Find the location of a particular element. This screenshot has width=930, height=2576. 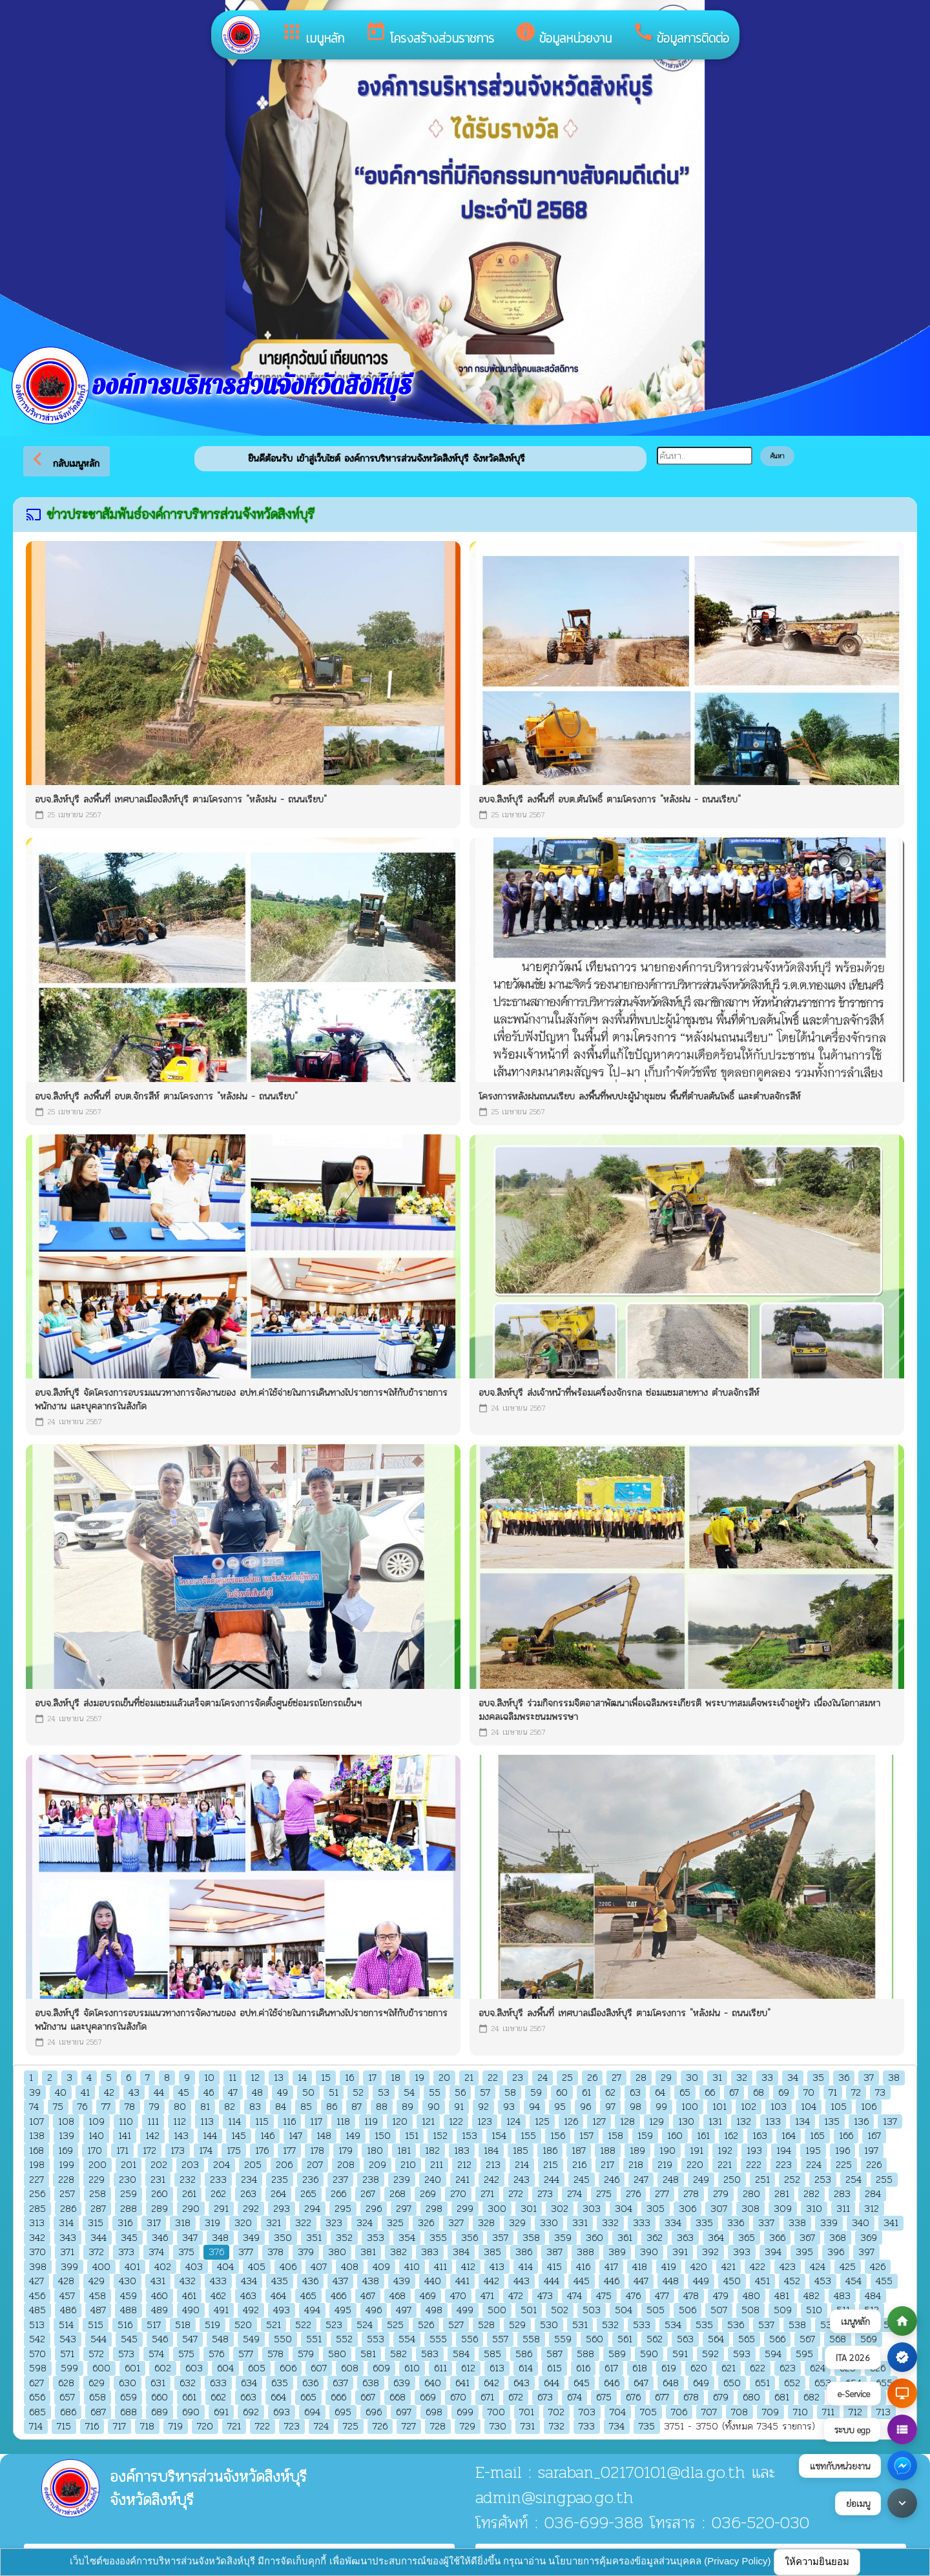

673 is located at coordinates (545, 2397).